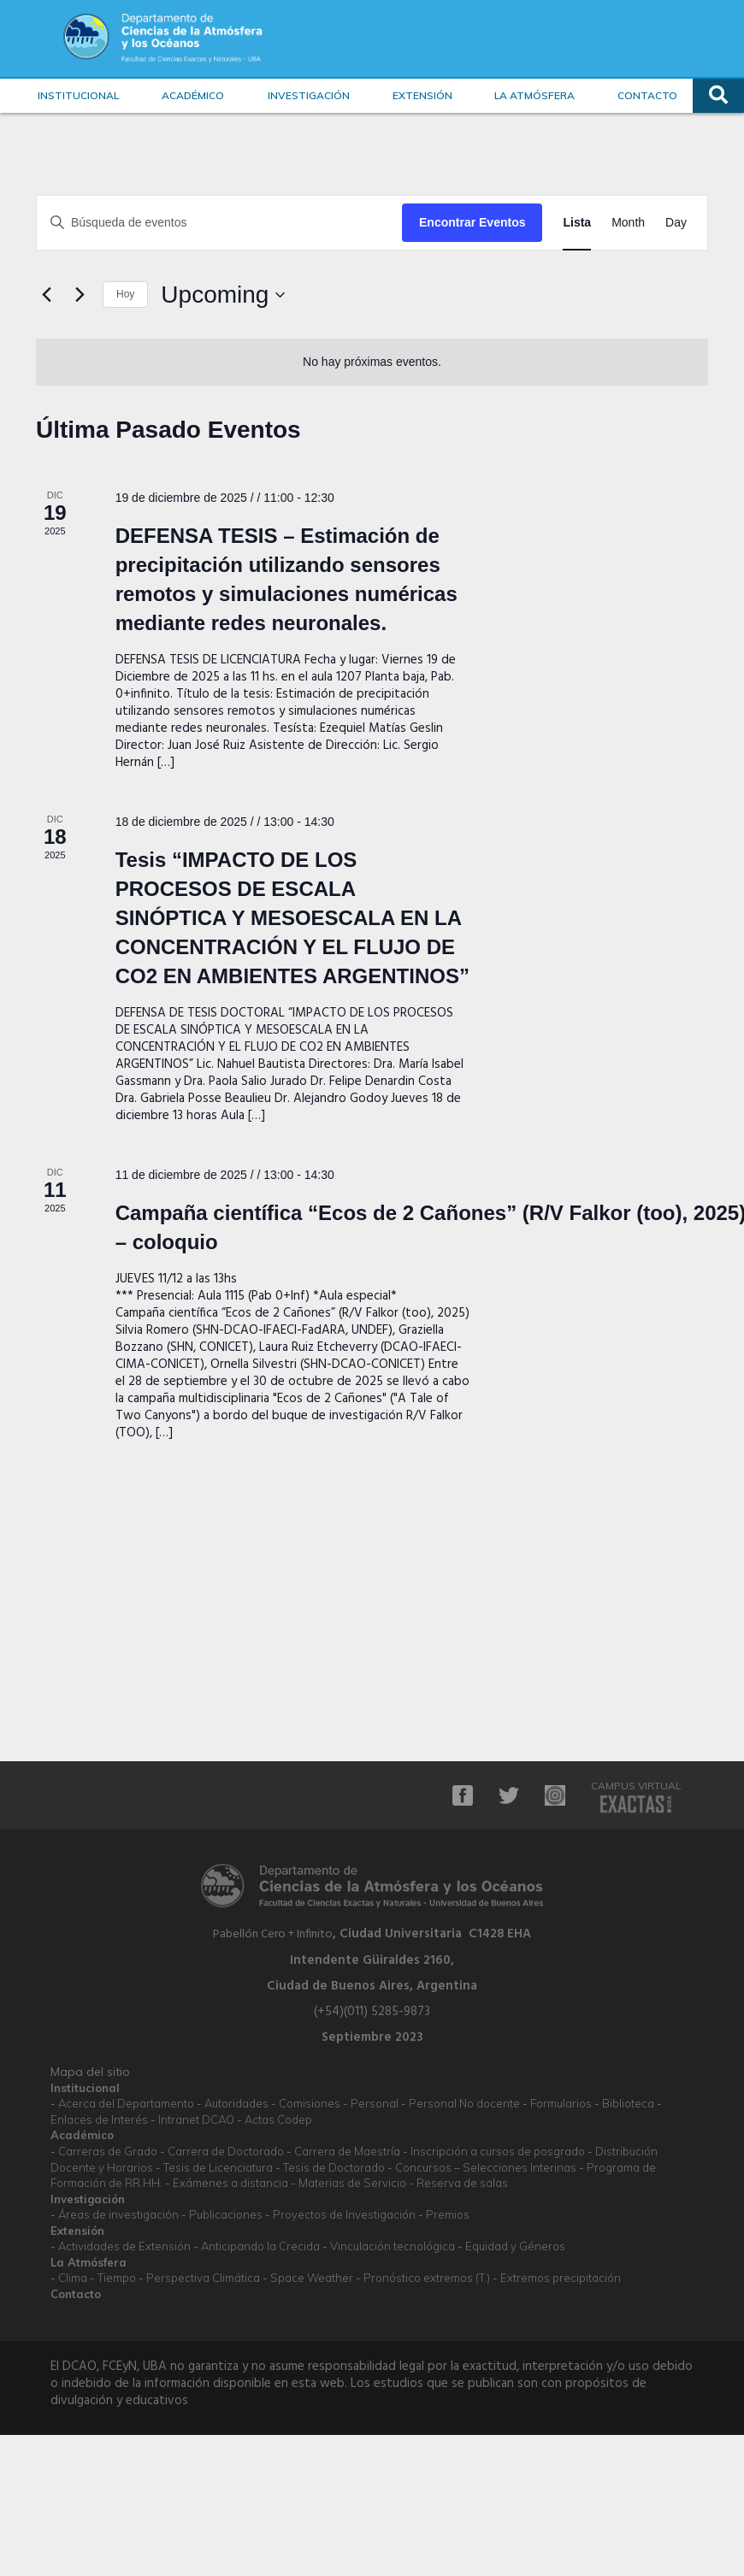  What do you see at coordinates (628, 223) in the screenshot?
I see `[Display Eventos in Month View]` at bounding box center [628, 223].